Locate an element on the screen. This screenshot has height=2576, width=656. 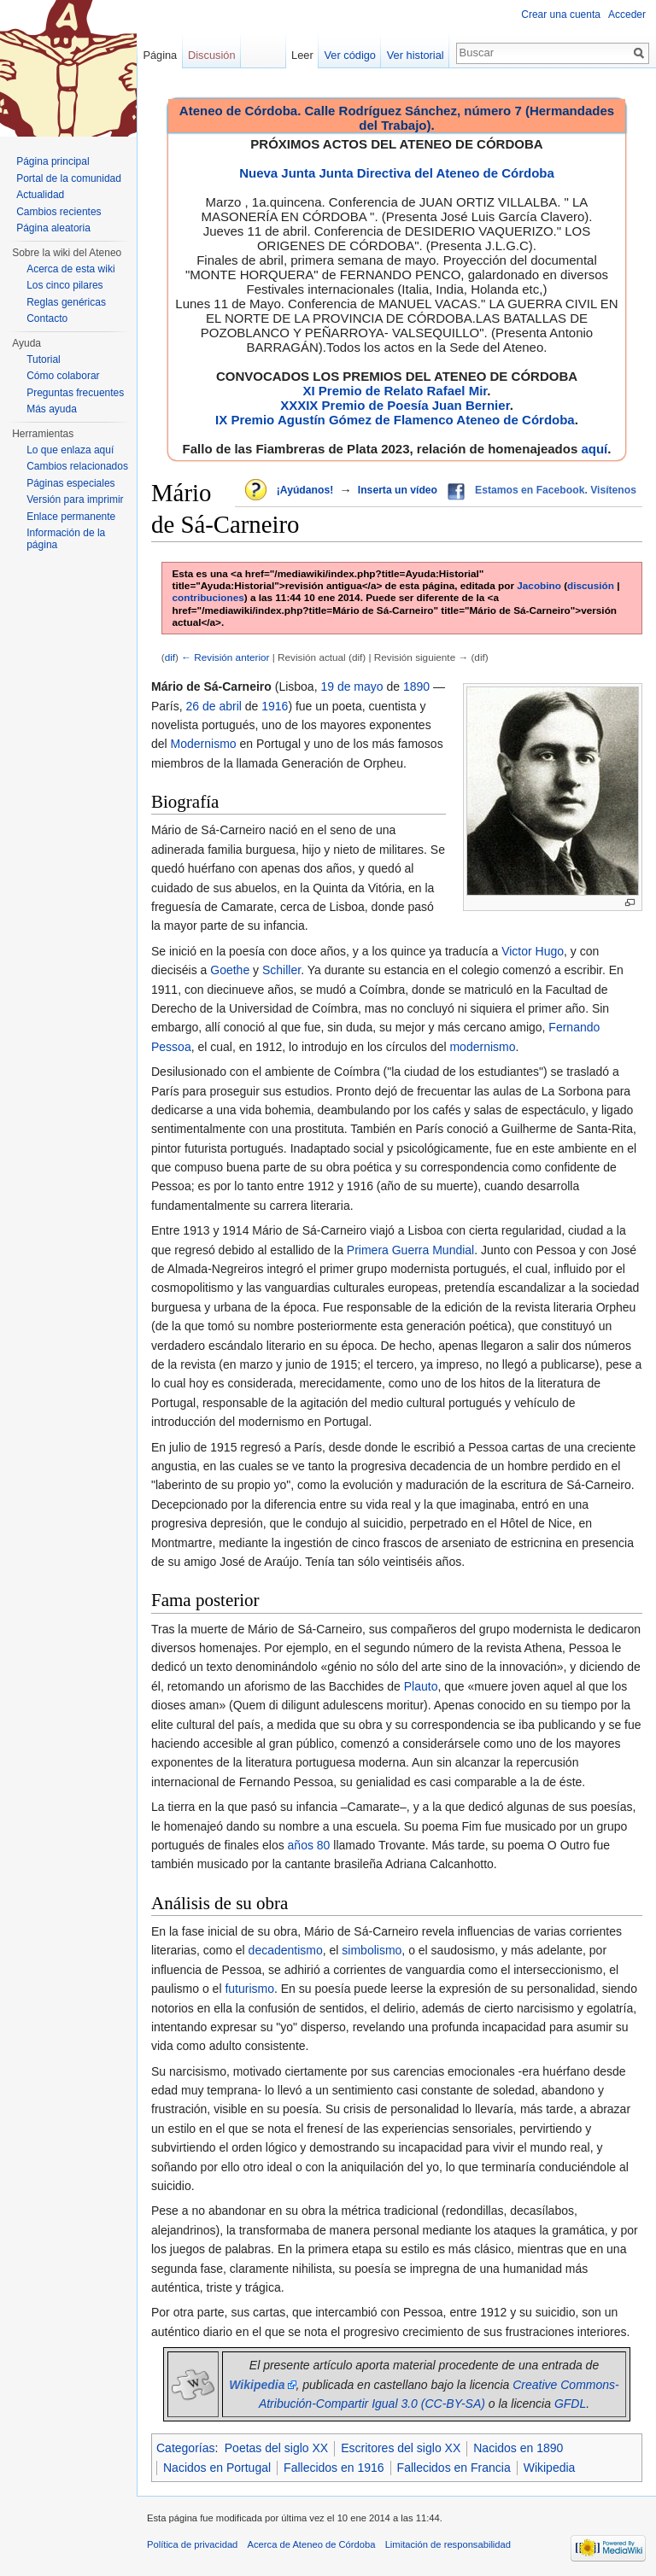
Cómo colaborar is located at coordinates (62, 376).